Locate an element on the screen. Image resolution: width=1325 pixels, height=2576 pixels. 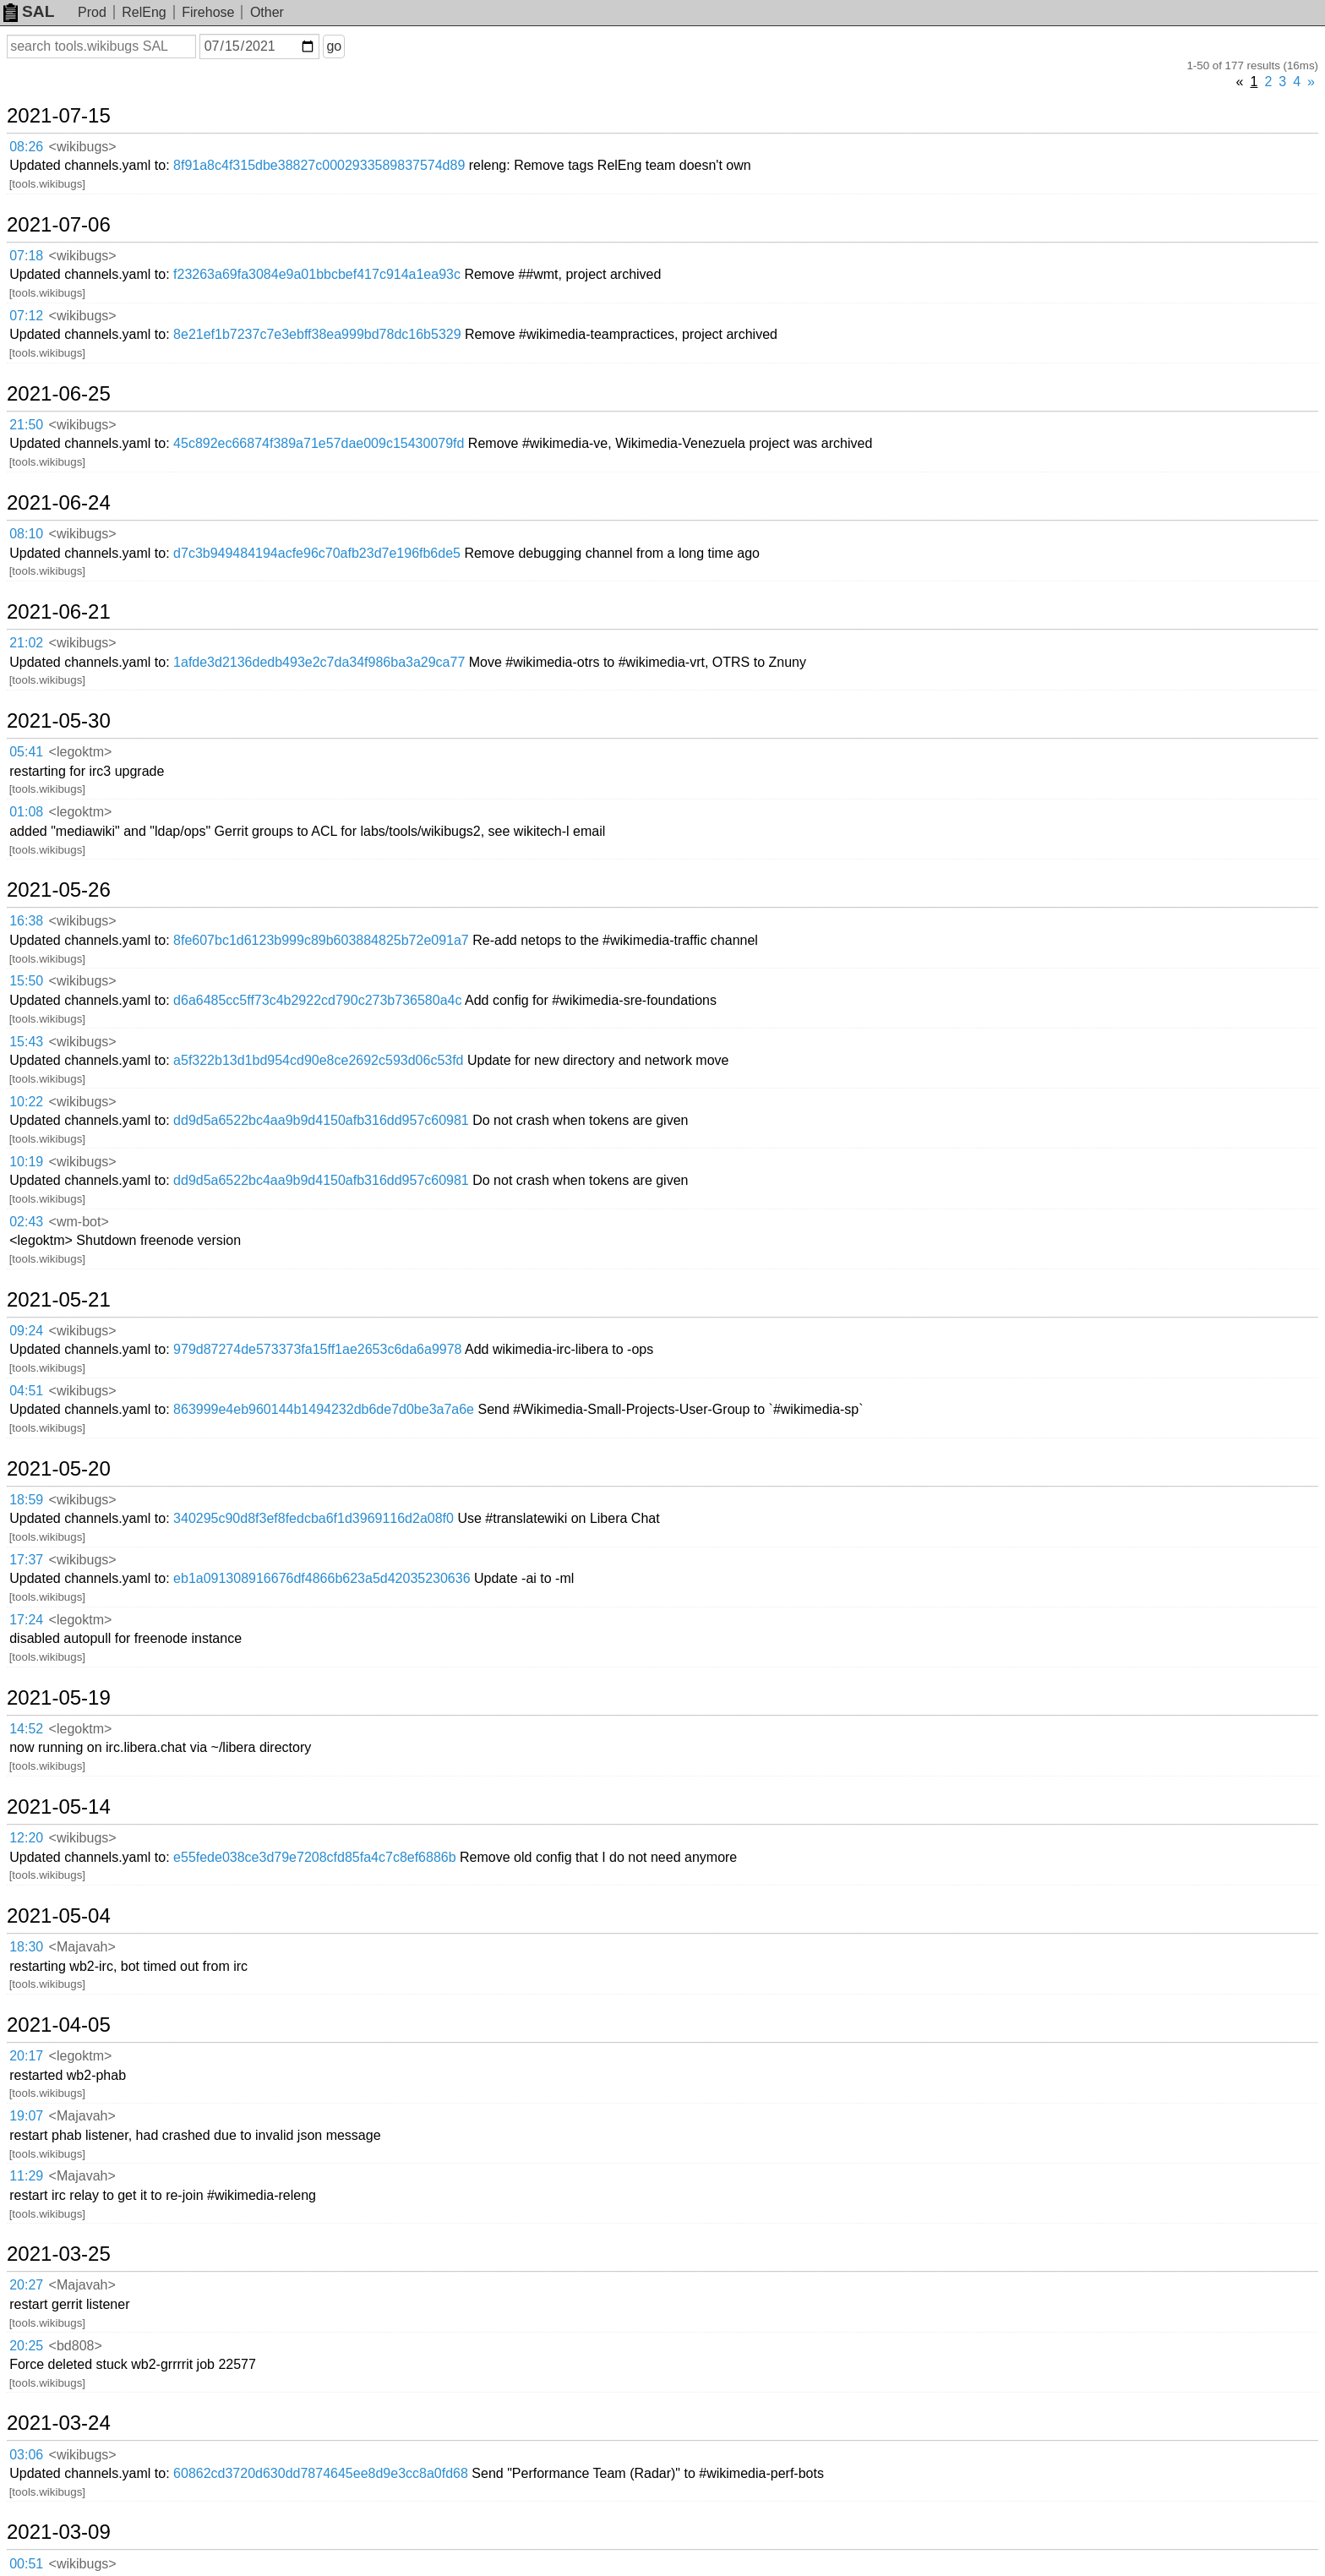
10:22 is located at coordinates (26, 1101).